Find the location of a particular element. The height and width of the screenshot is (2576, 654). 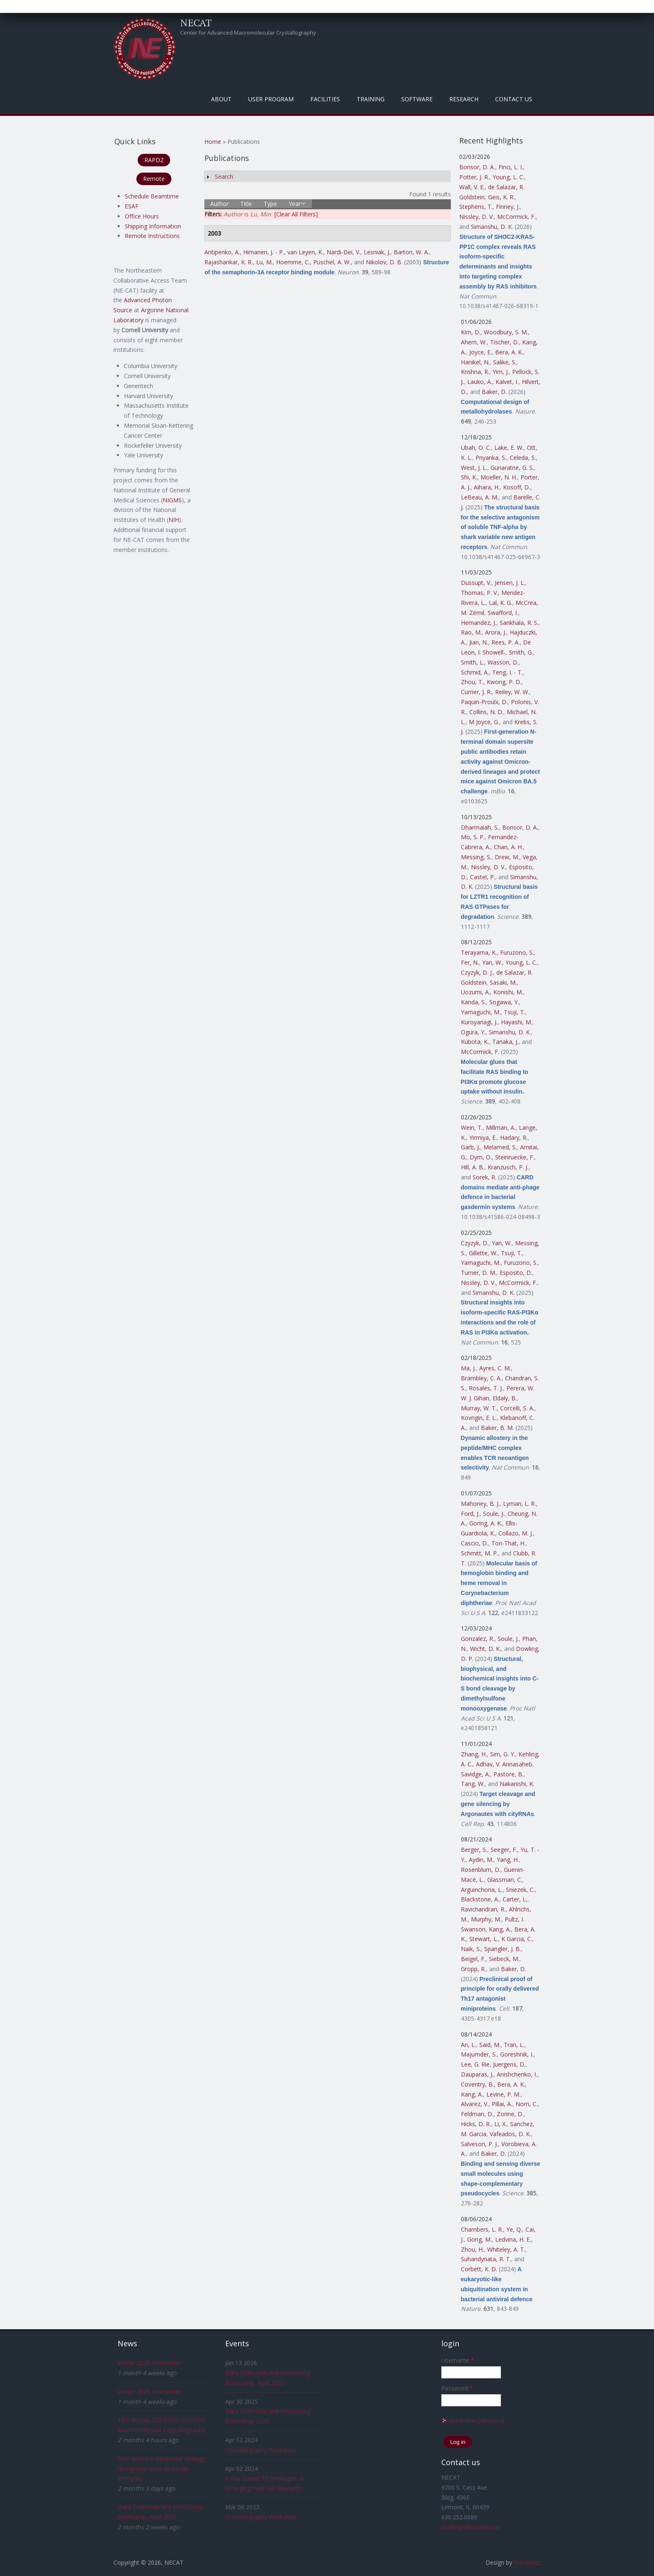

Vafeados, D. K. is located at coordinates (510, 2134).